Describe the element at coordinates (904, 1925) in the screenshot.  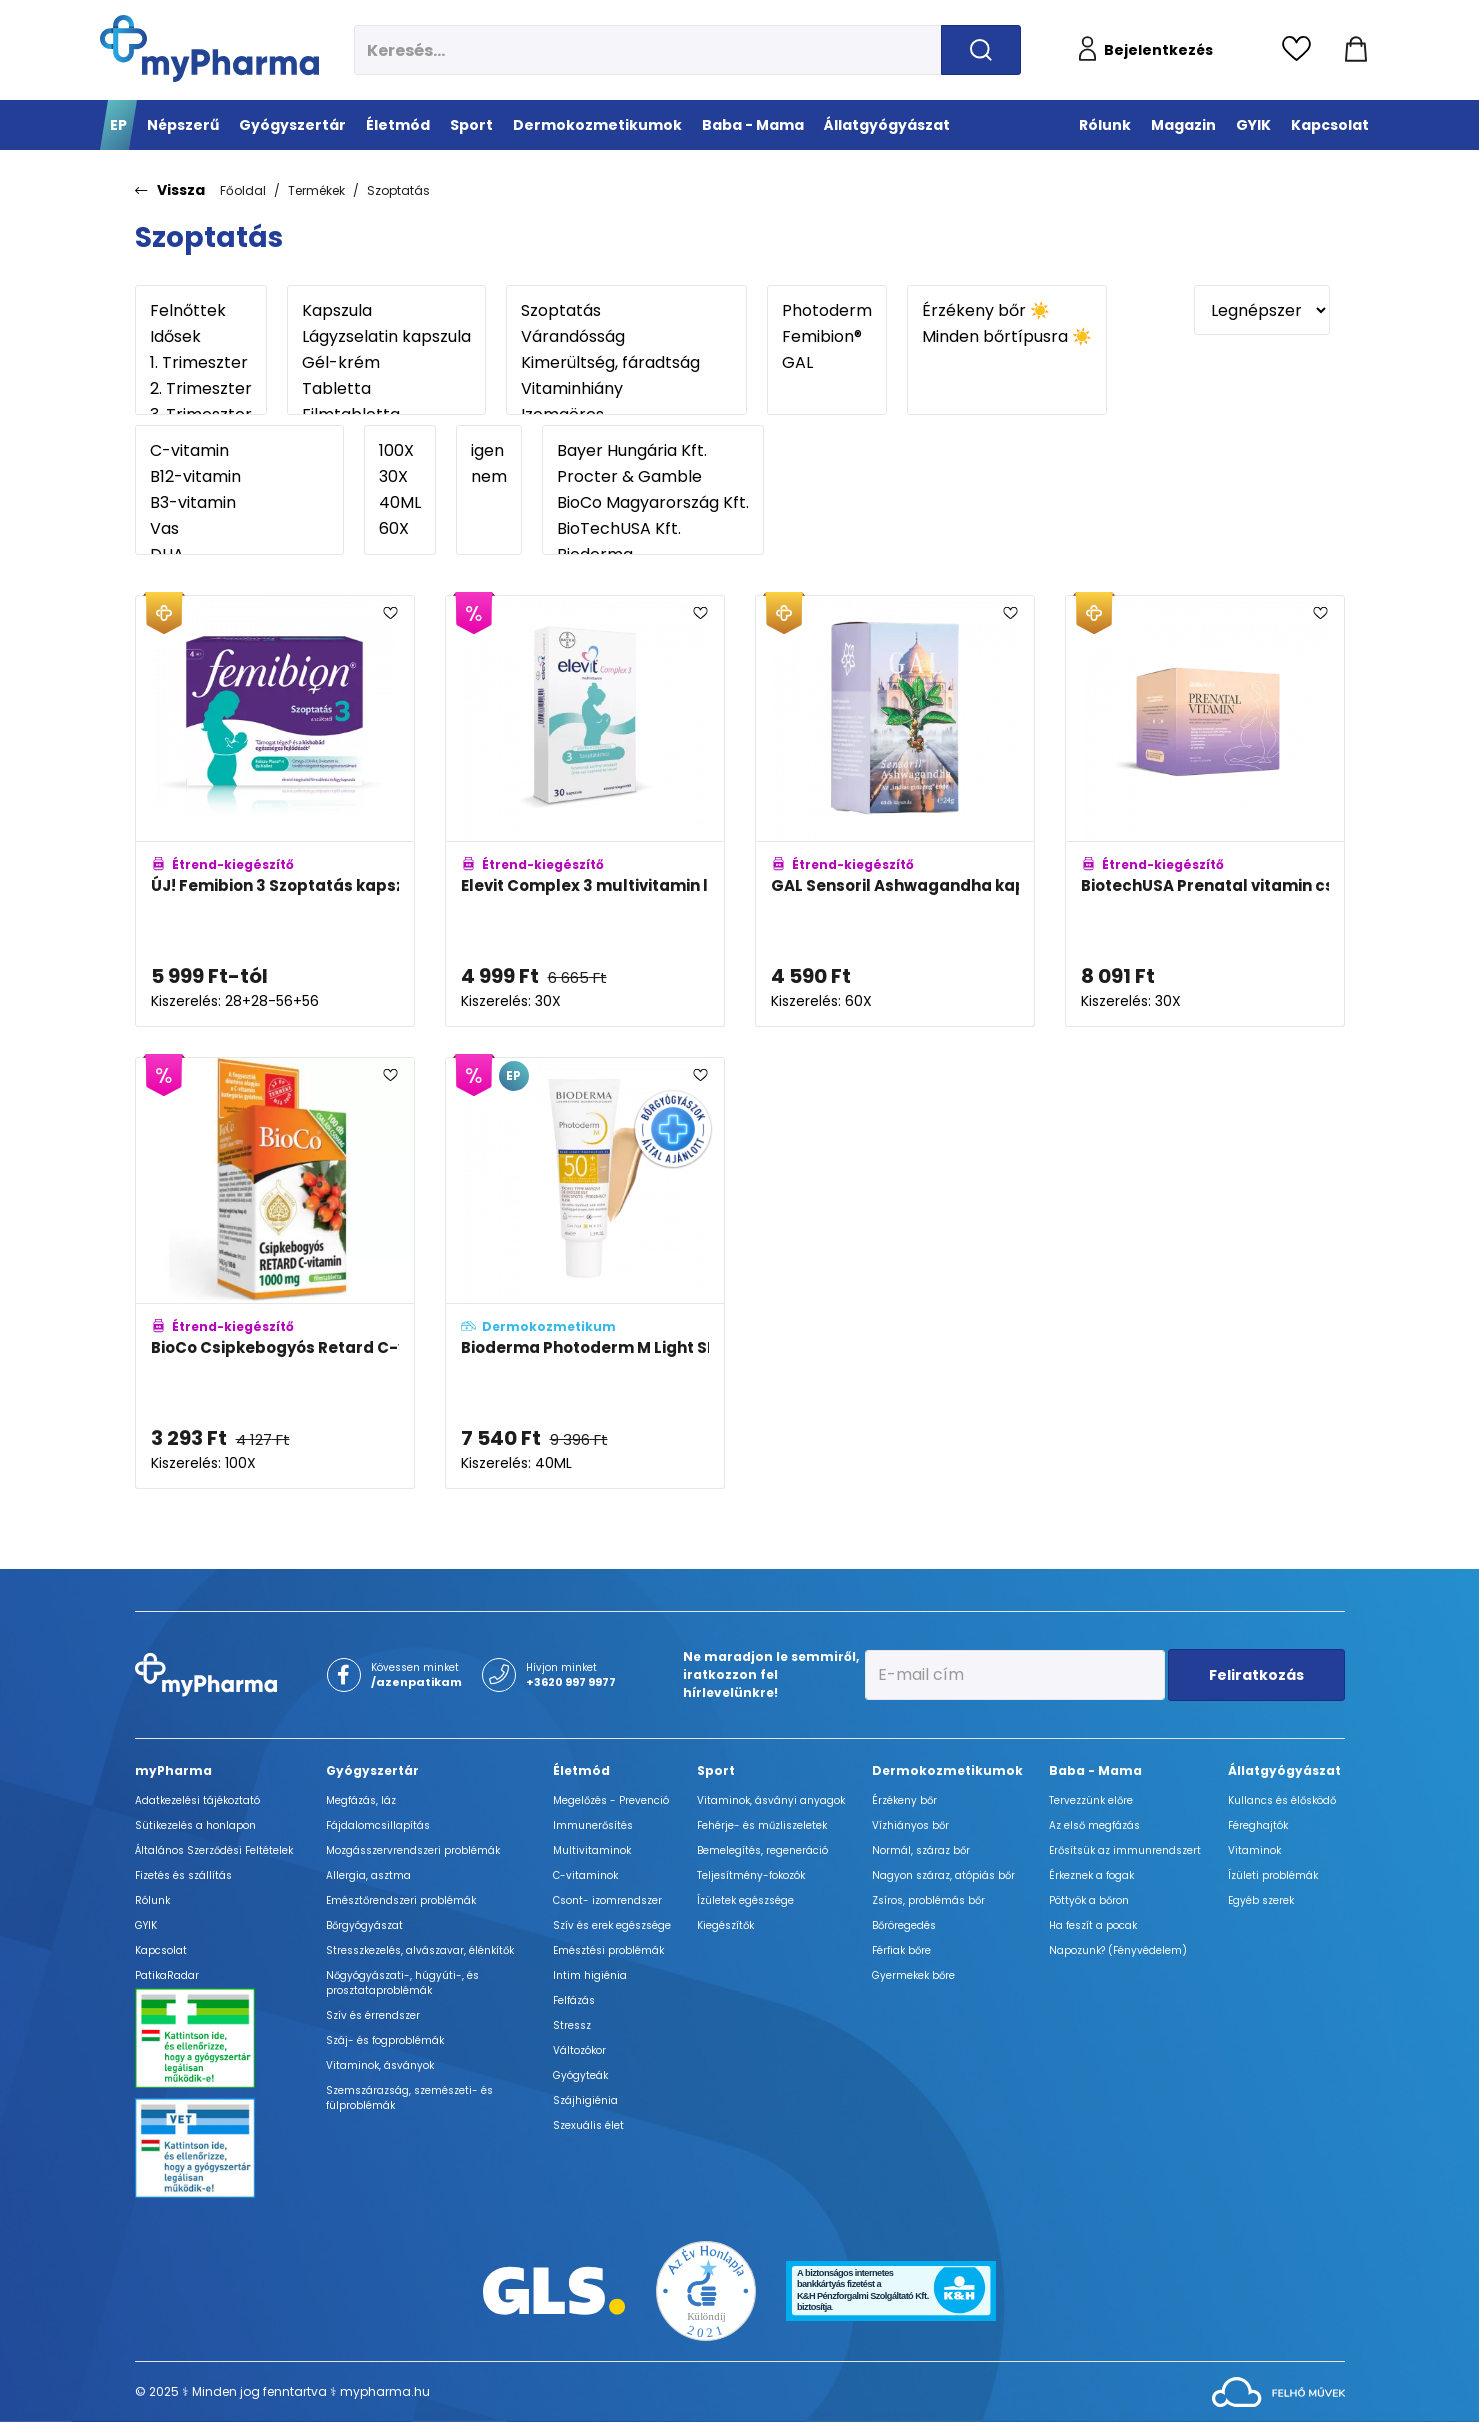
I see `Bőröregedés` at that location.